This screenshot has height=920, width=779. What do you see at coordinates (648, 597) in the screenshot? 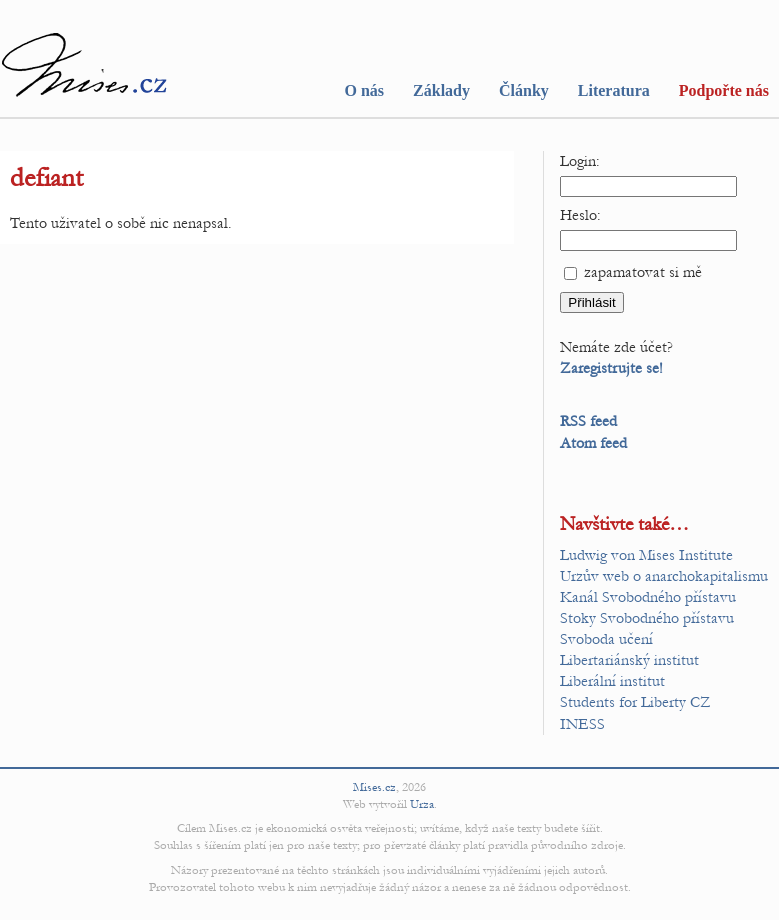
I see `Kanál Svobodného přístavu` at bounding box center [648, 597].